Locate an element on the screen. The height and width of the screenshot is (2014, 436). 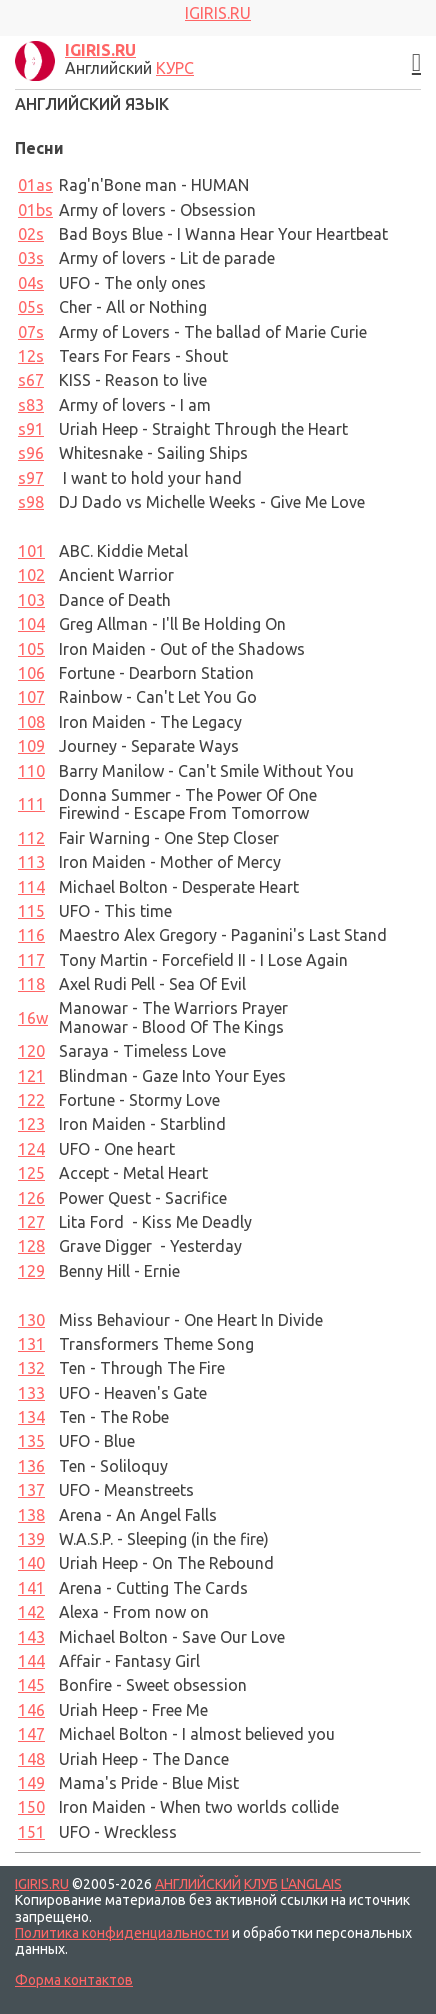
146 is located at coordinates (31, 1710).